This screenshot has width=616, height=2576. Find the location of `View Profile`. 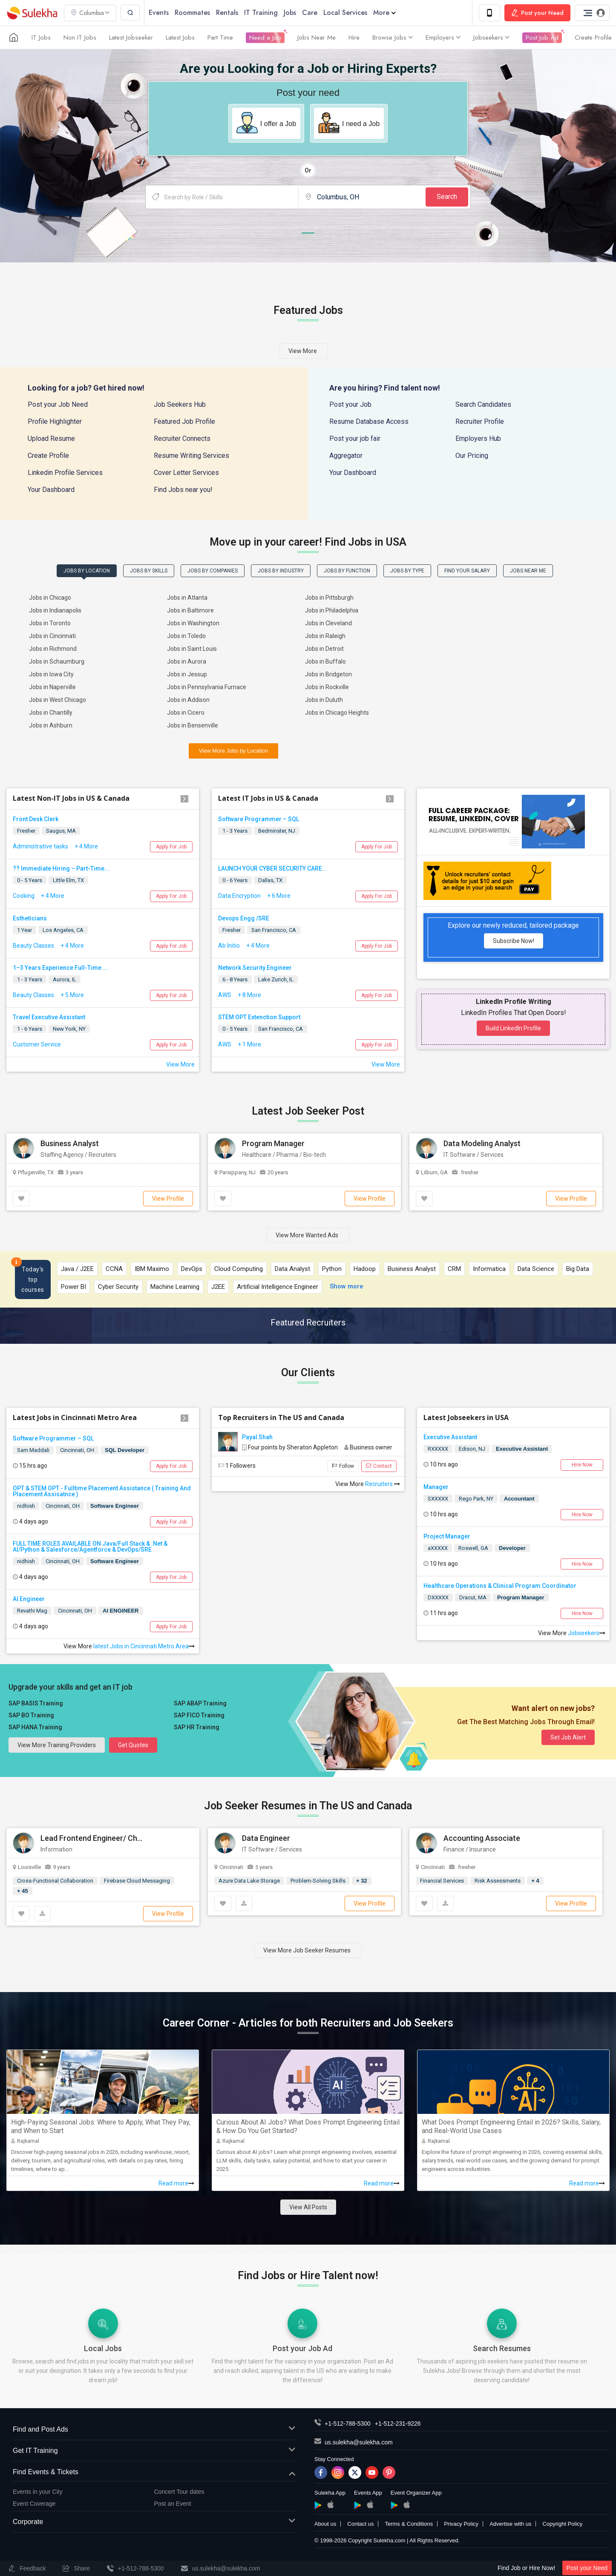

View Profile is located at coordinates (168, 1198).